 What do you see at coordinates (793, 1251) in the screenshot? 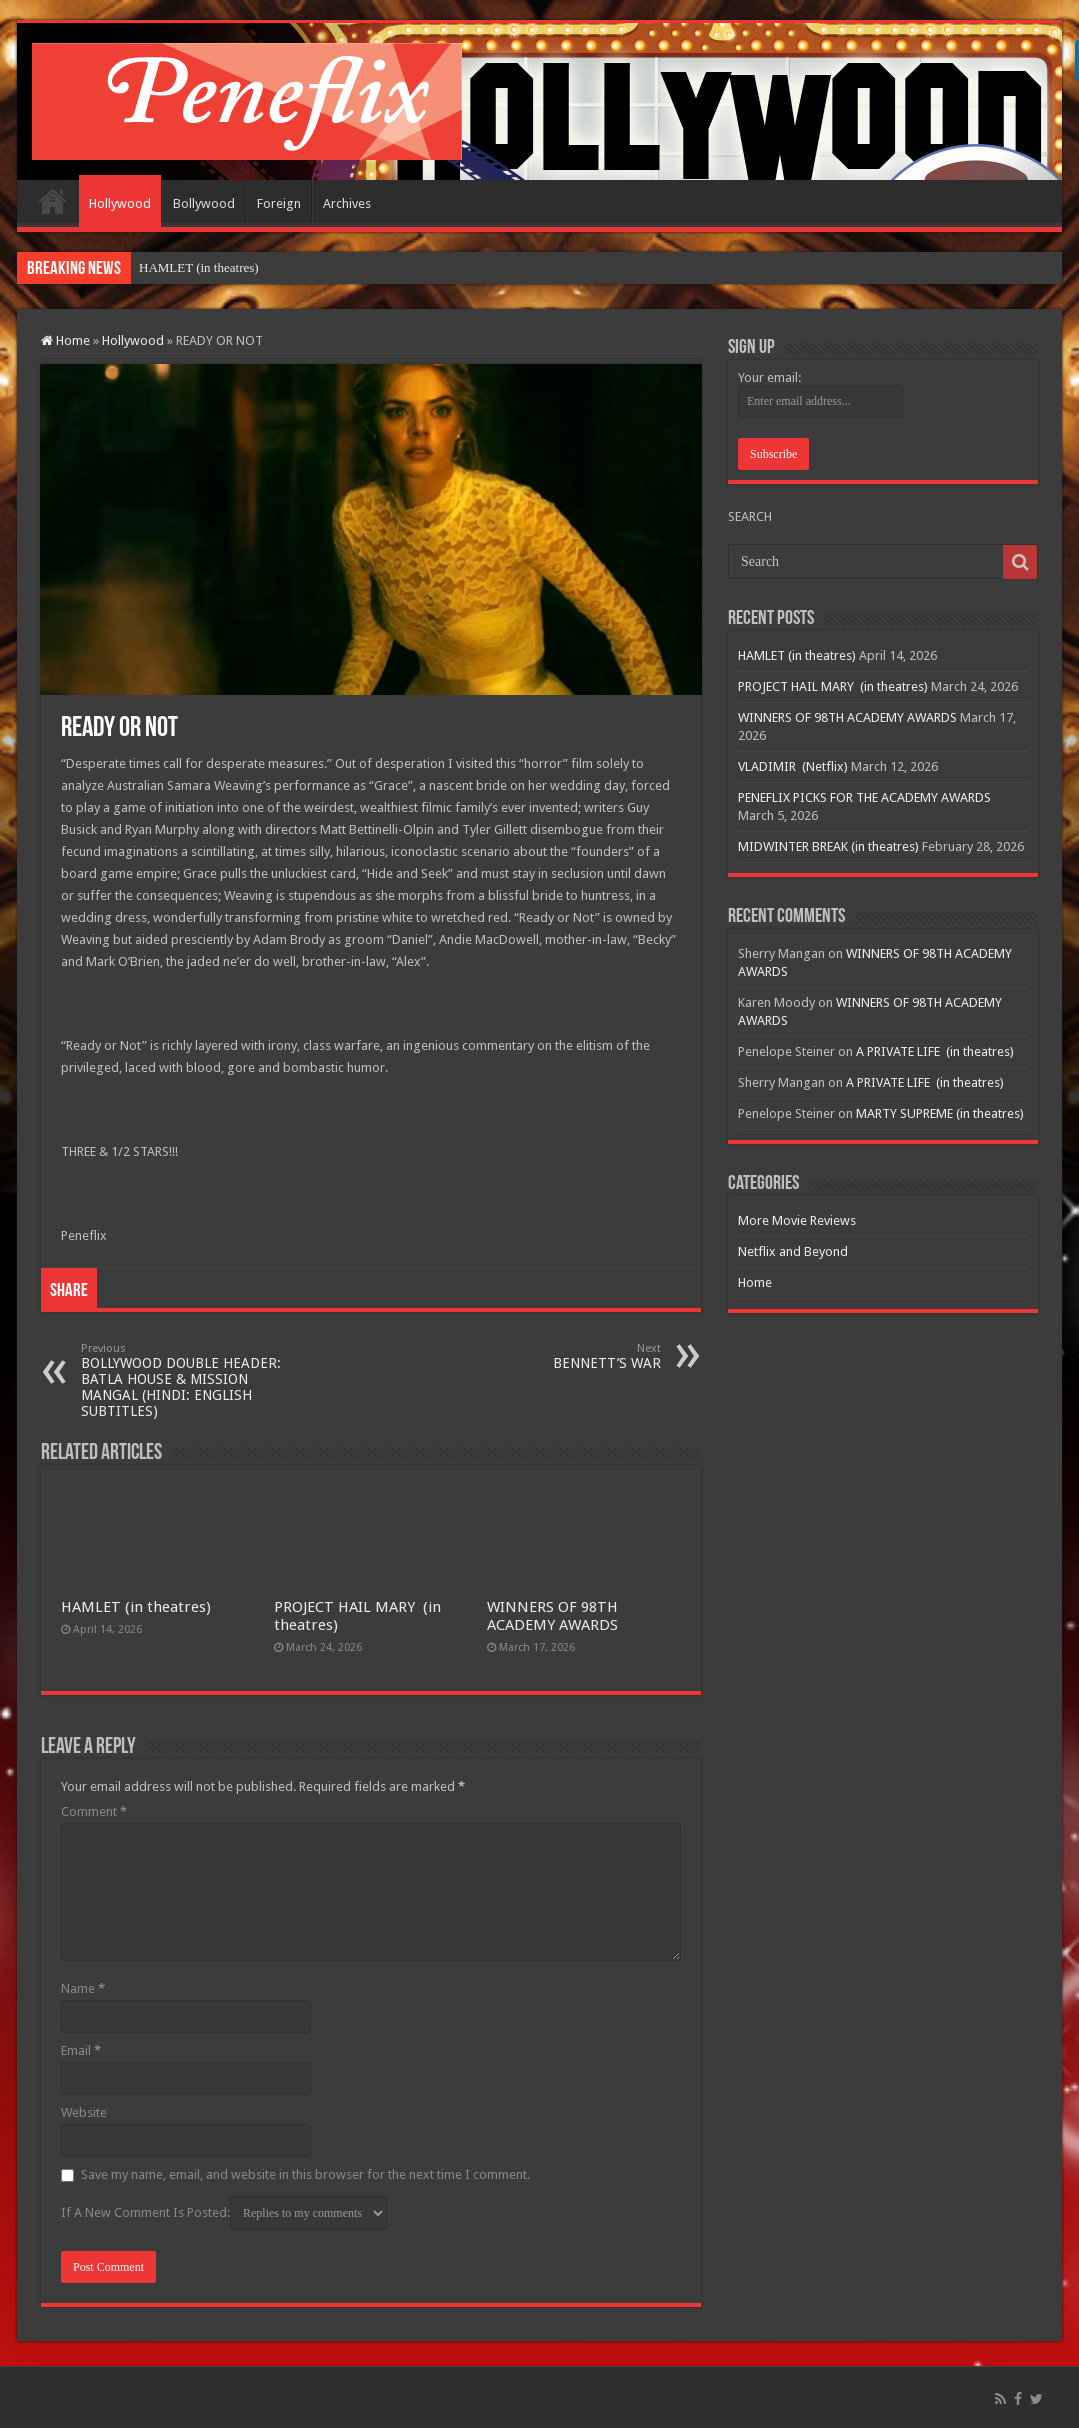
I see `Netflix and Beyond` at bounding box center [793, 1251].